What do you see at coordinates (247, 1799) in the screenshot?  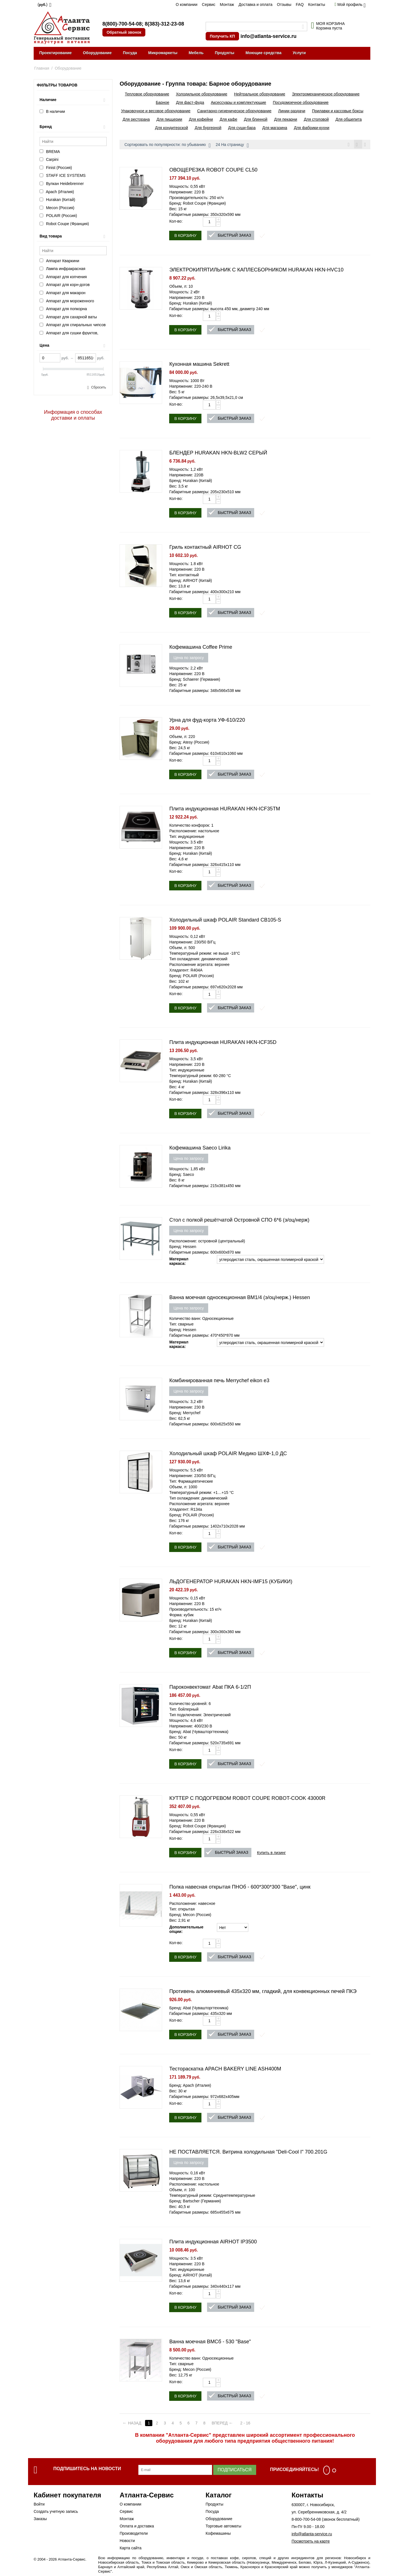 I see `КУТТЕР С ПОДОГРЕВОМ ROBOT COUPE ROBOT-COOK 43000R` at bounding box center [247, 1799].